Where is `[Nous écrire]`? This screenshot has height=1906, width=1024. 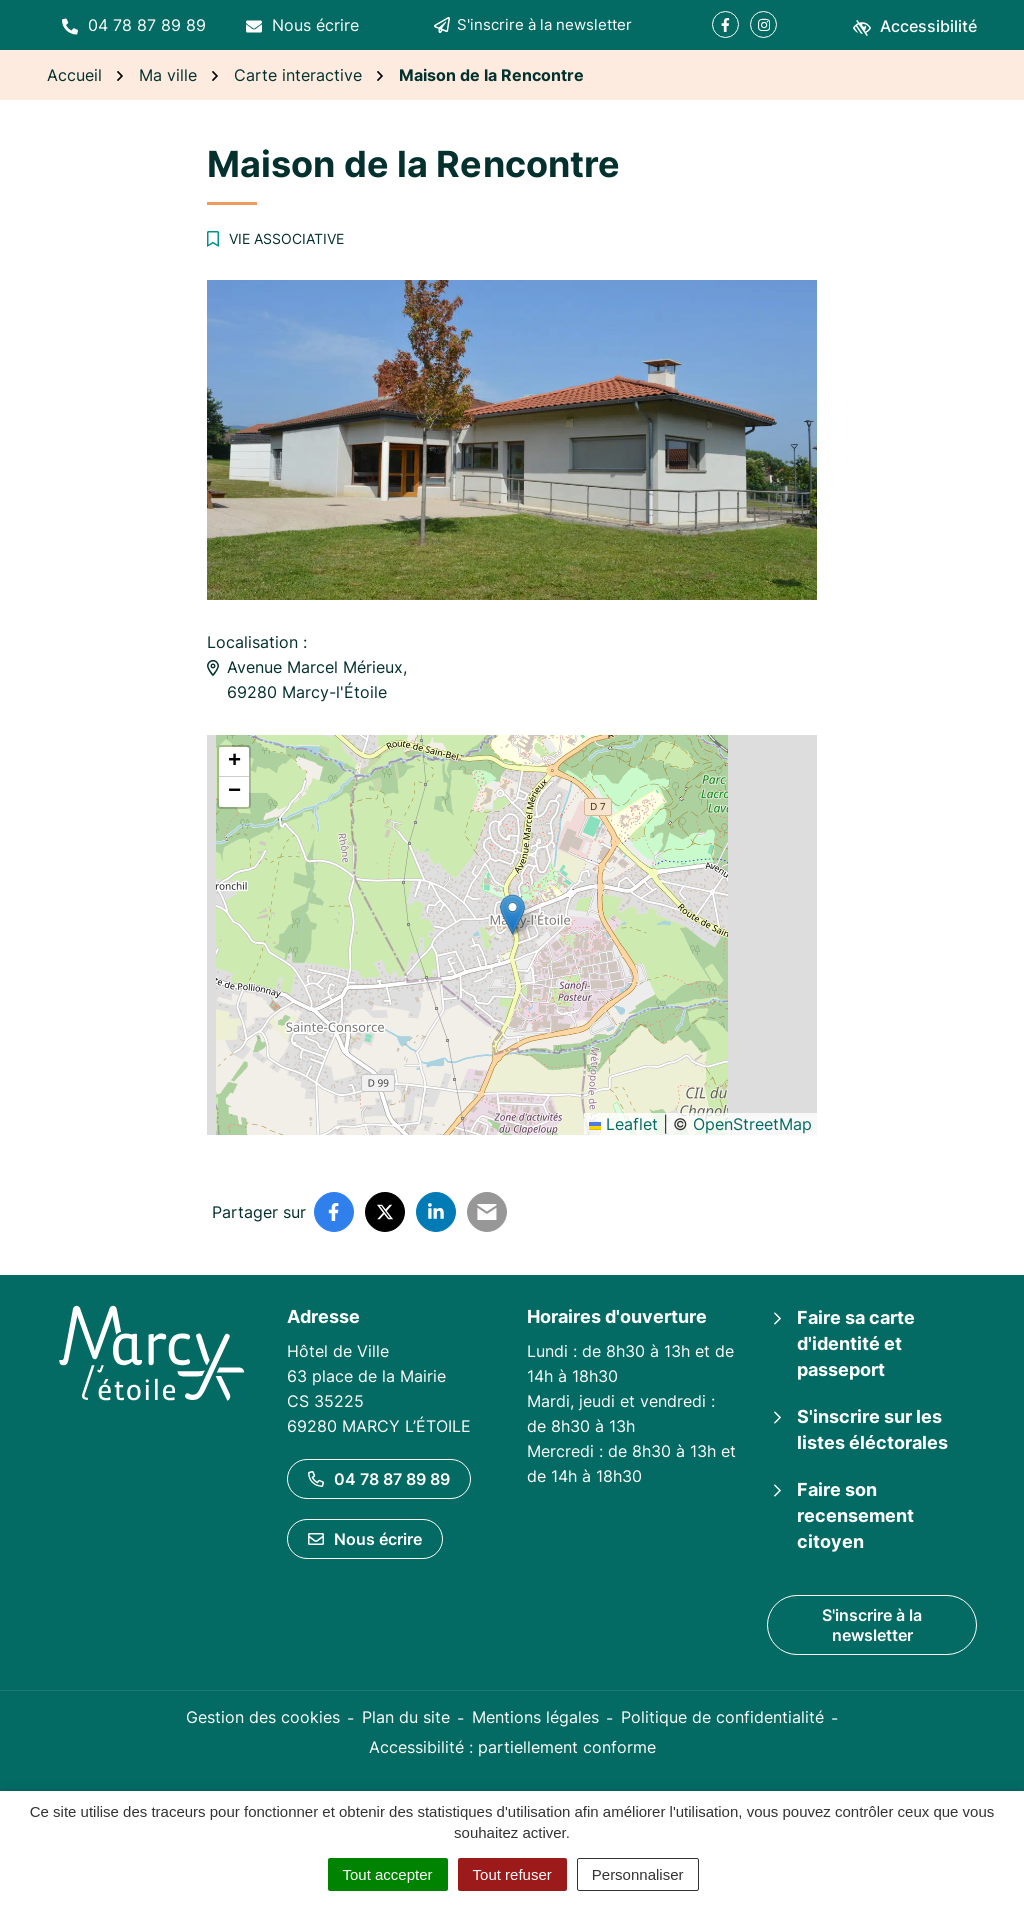
[Nous écrire] is located at coordinates (302, 25).